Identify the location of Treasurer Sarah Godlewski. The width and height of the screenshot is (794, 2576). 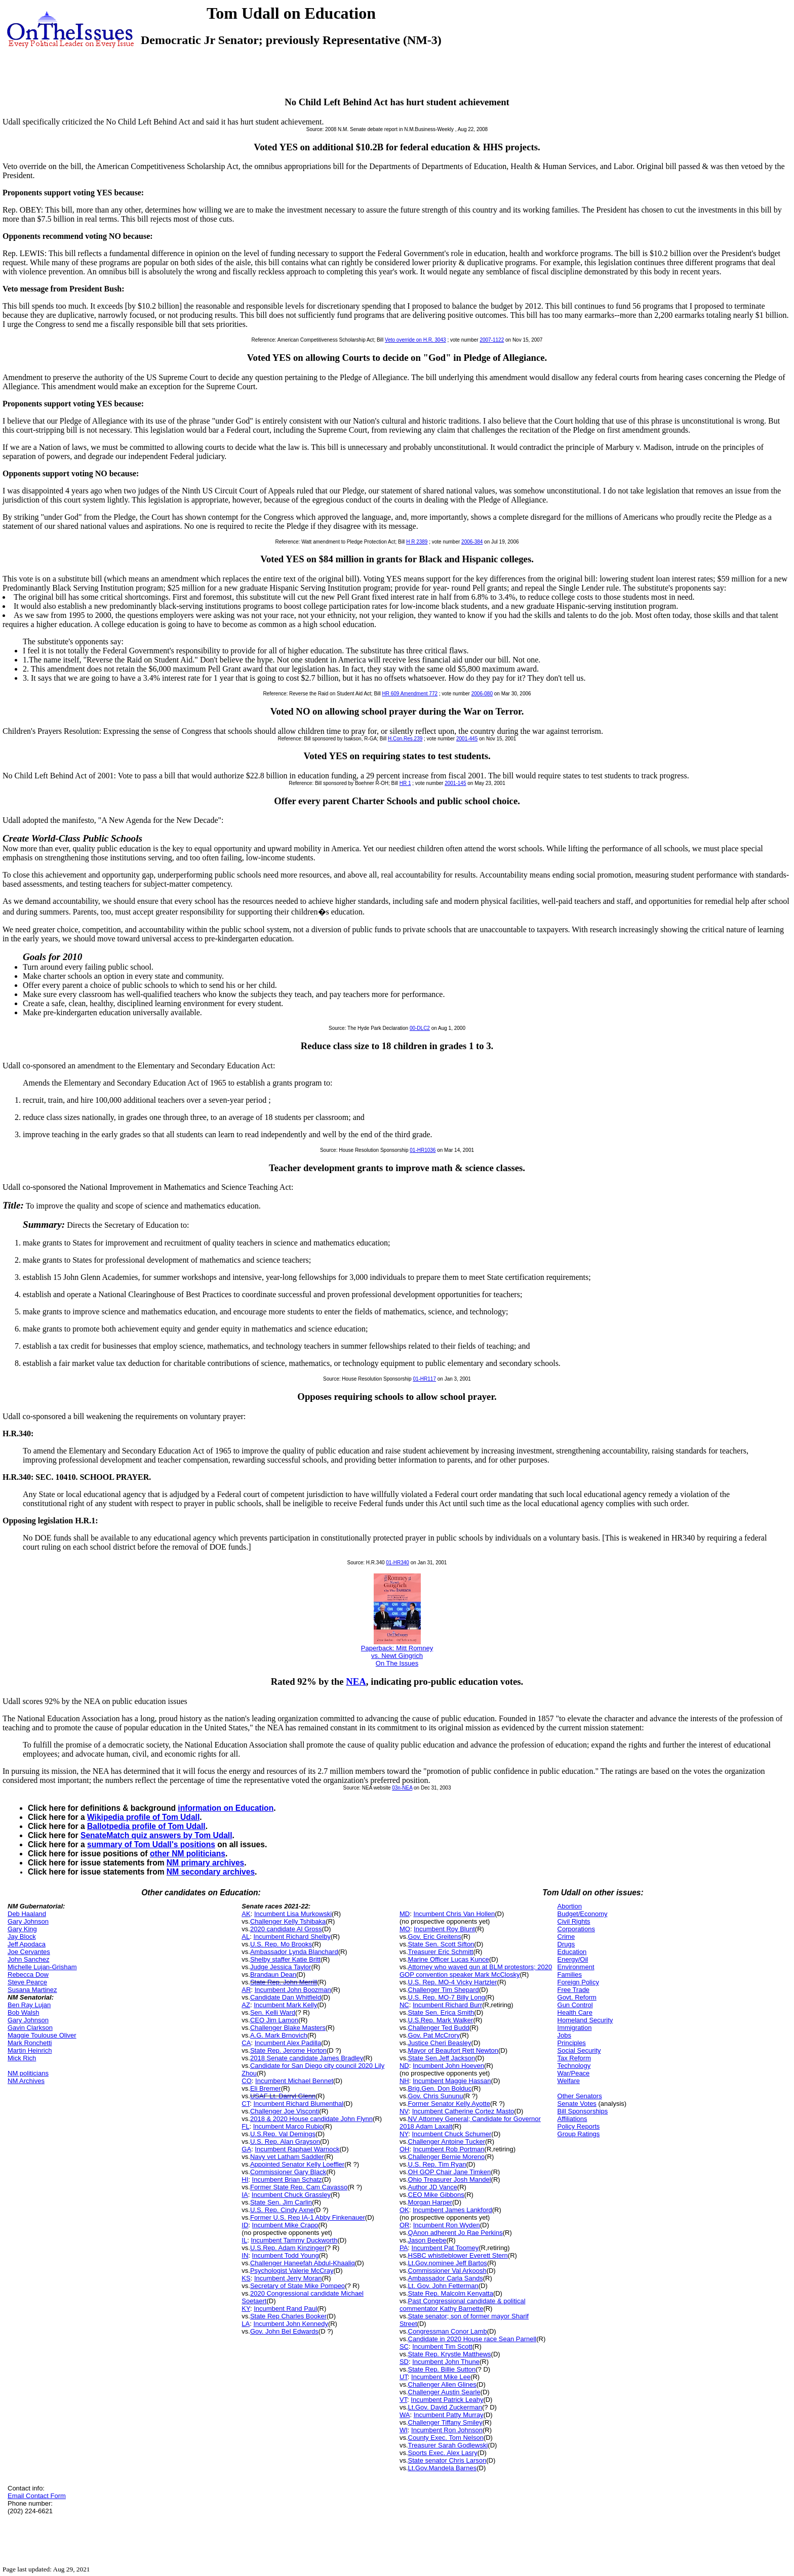
(448, 2445).